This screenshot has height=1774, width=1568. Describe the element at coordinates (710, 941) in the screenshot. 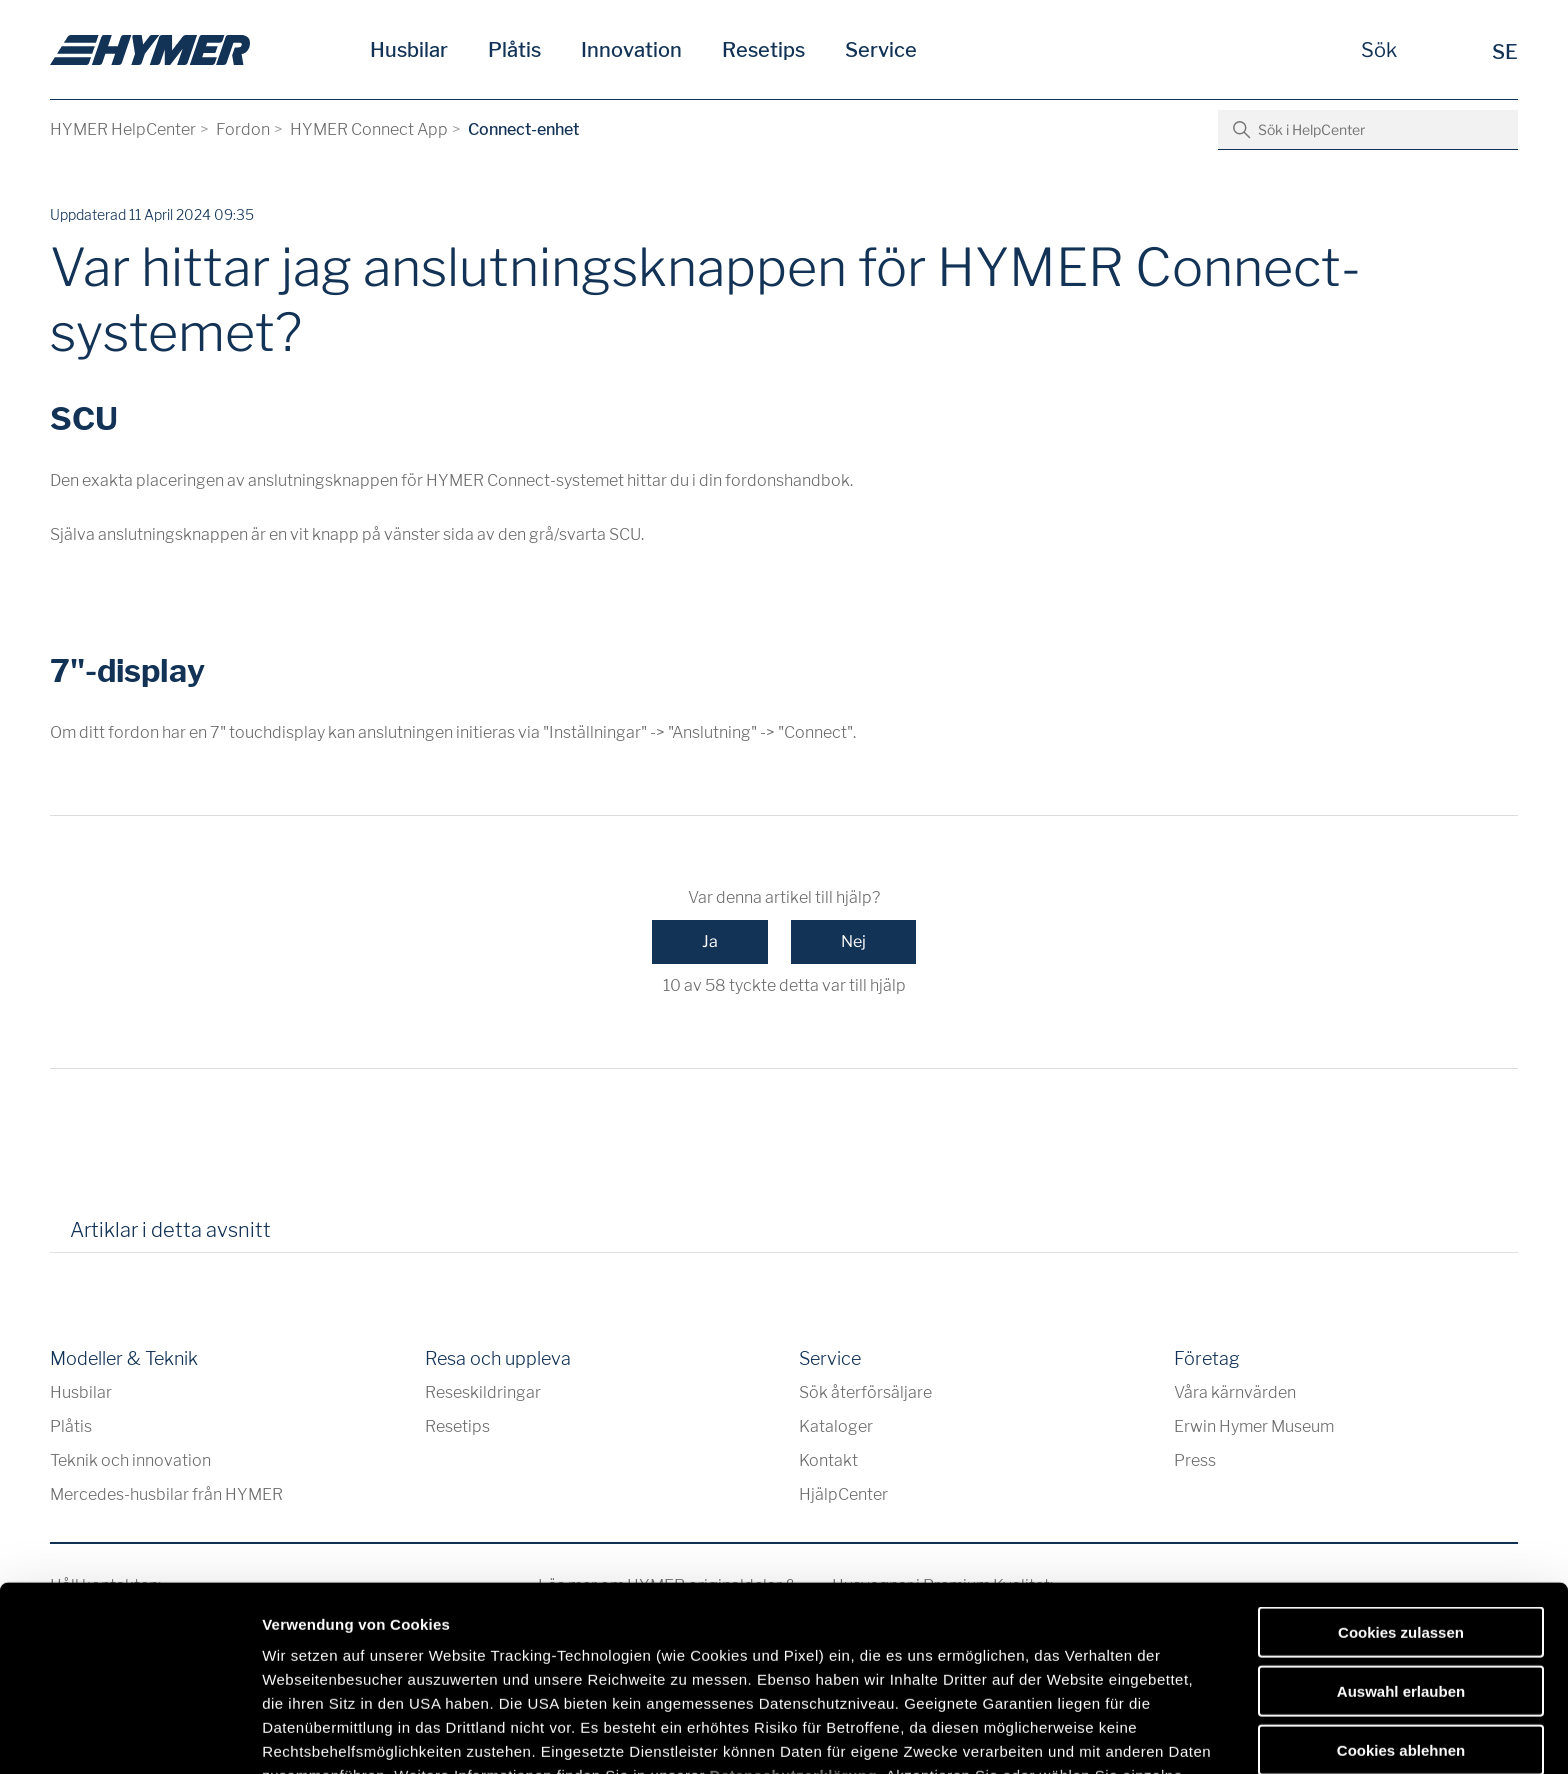

I see `Ja [Denna artikel hjälpte]` at that location.